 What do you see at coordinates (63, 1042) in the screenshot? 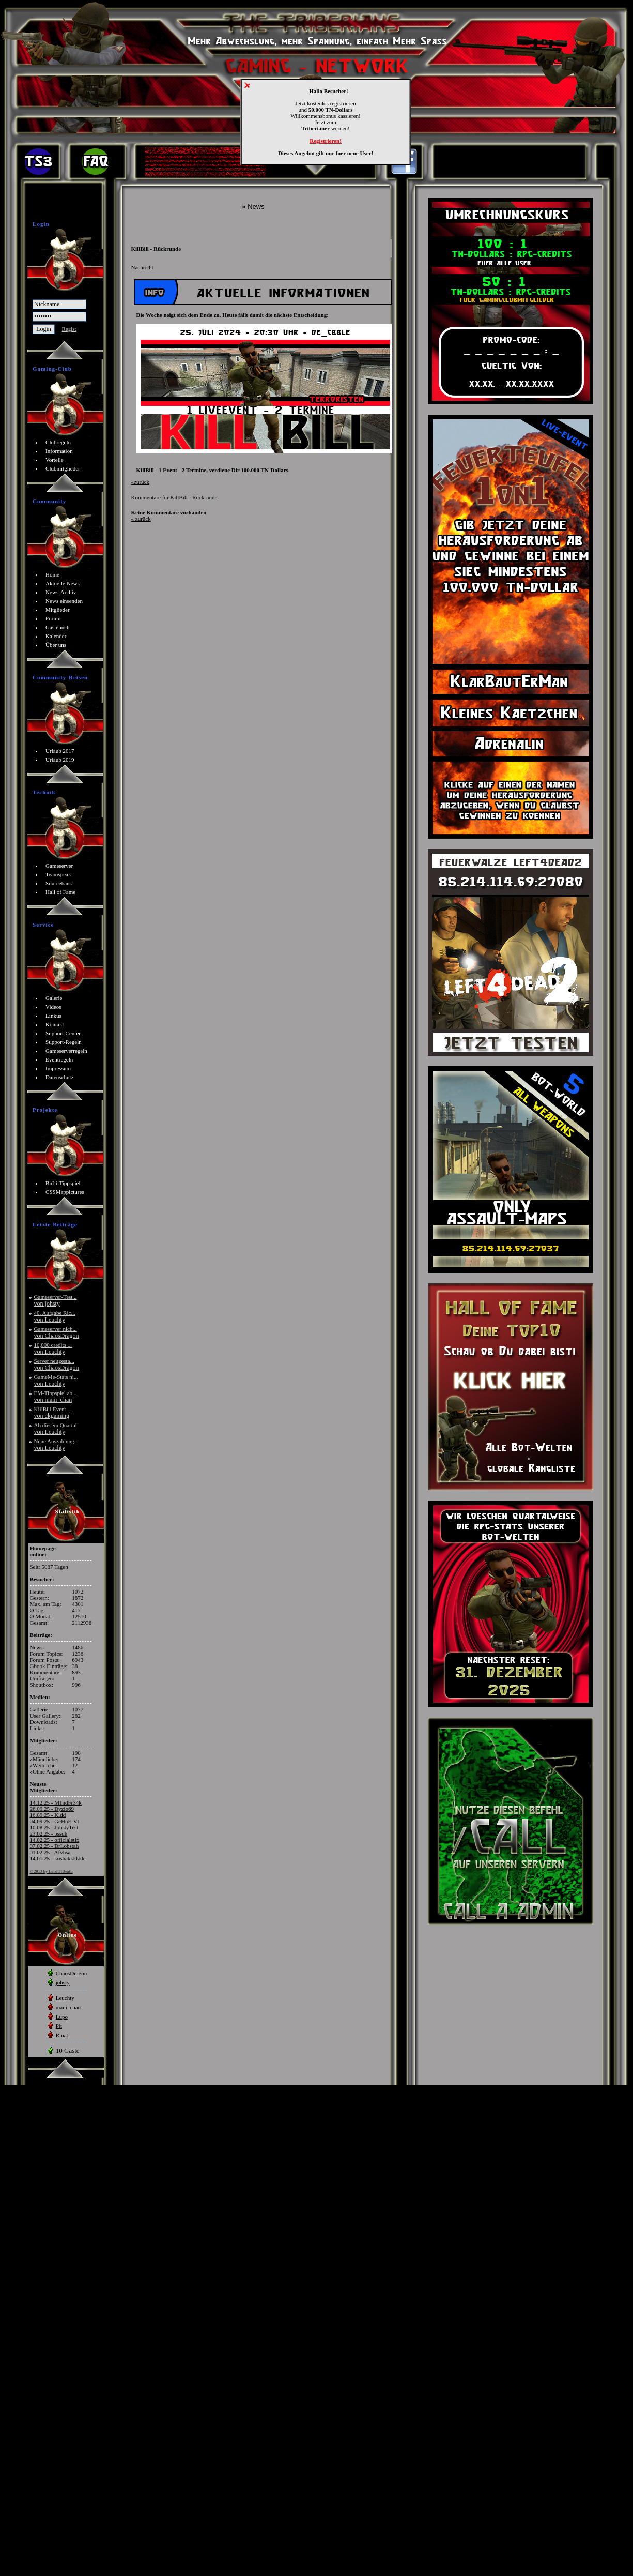
I see `Support-Regeln` at bounding box center [63, 1042].